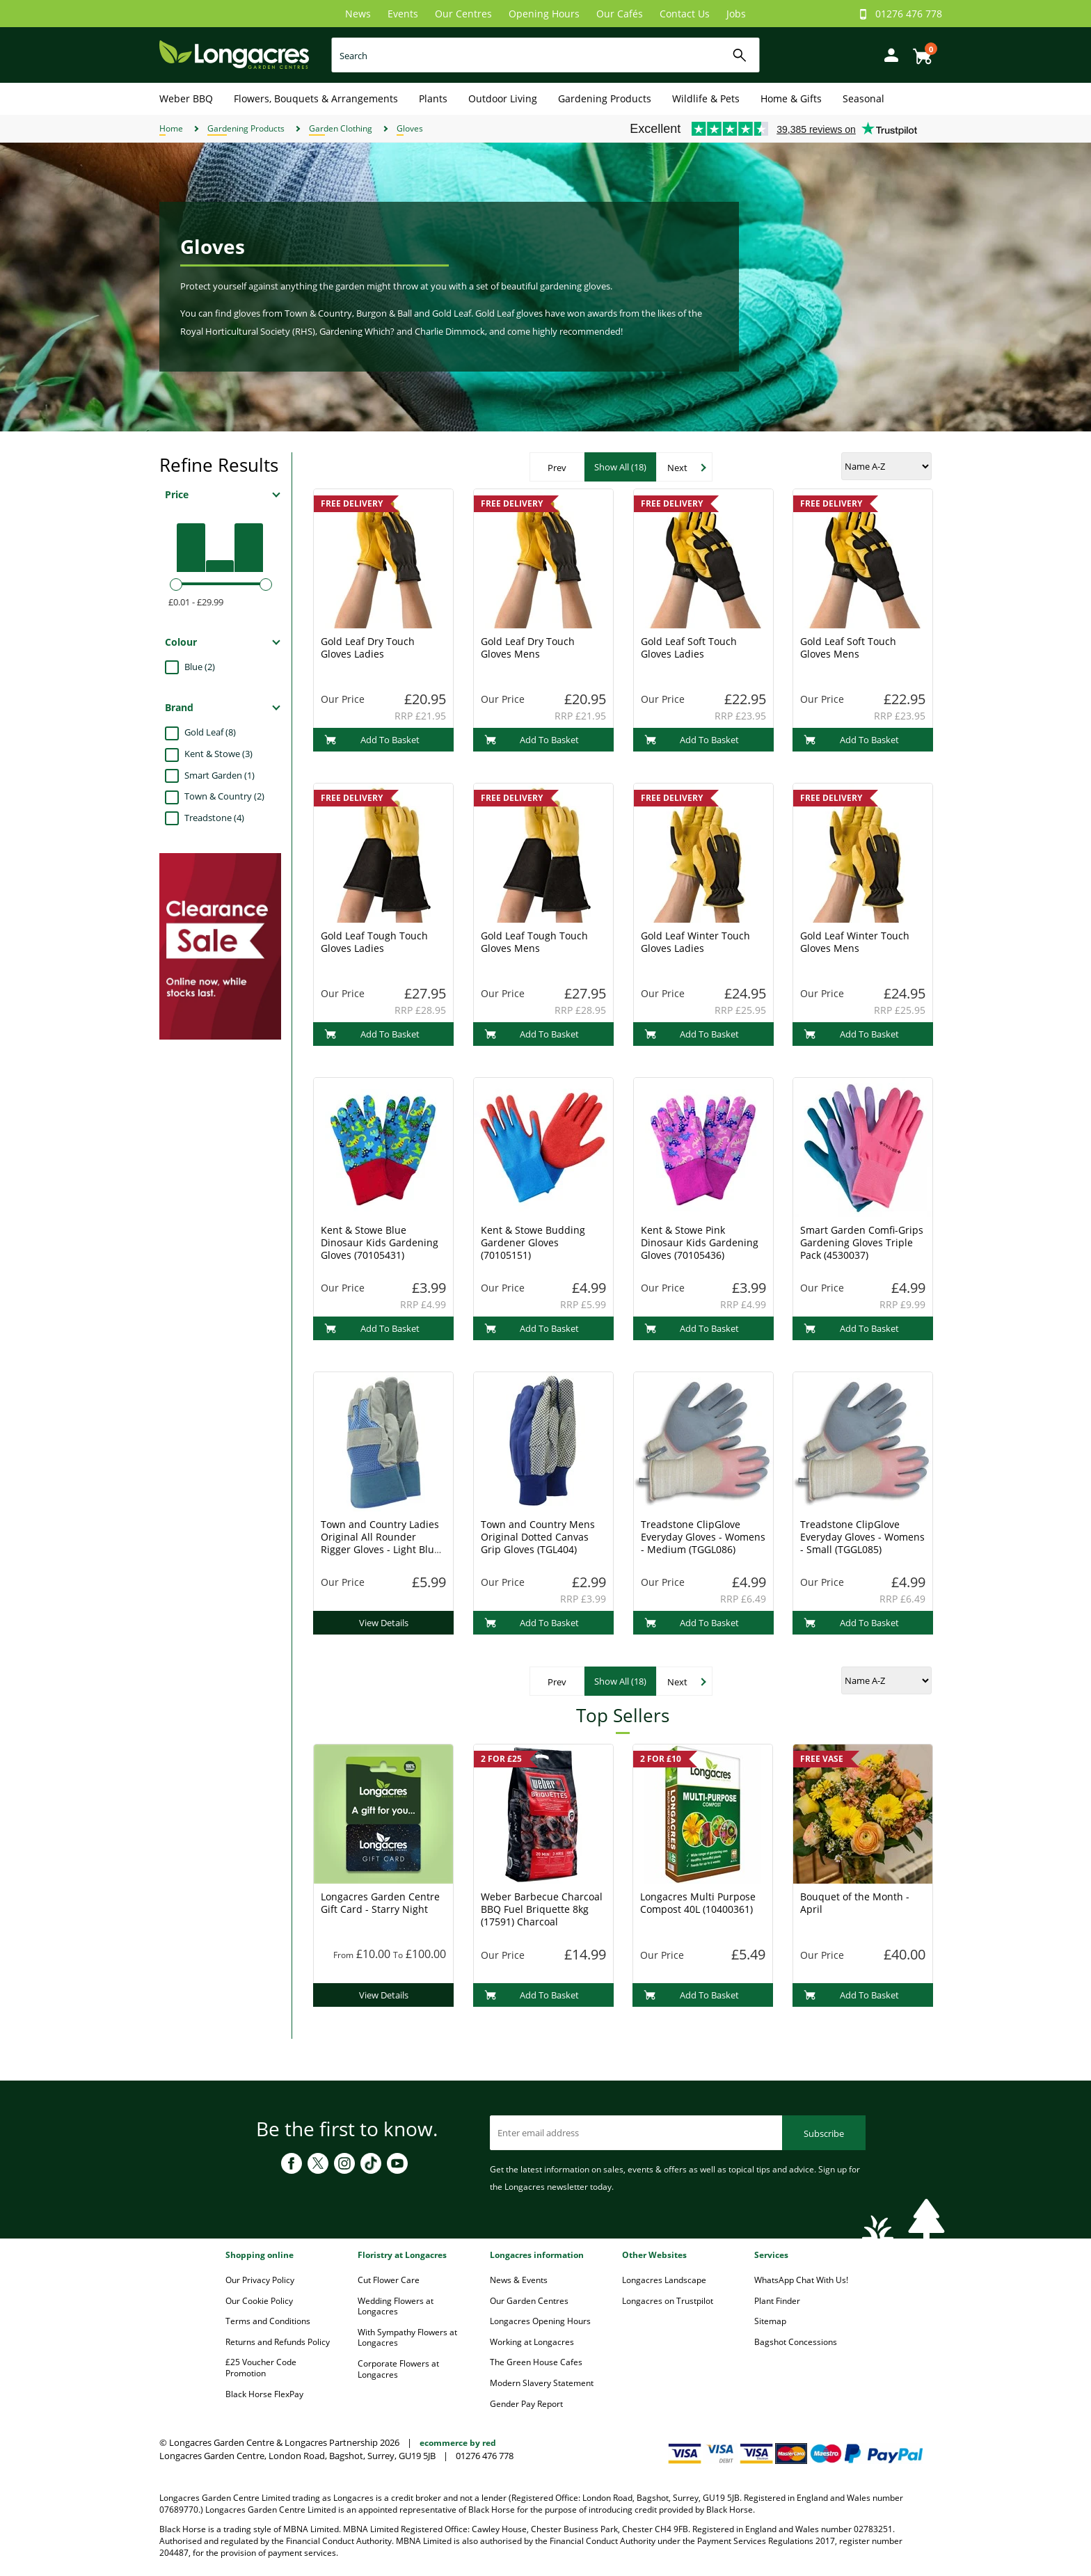  Describe the element at coordinates (795, 2342) in the screenshot. I see `Bagshot Concessions` at that location.